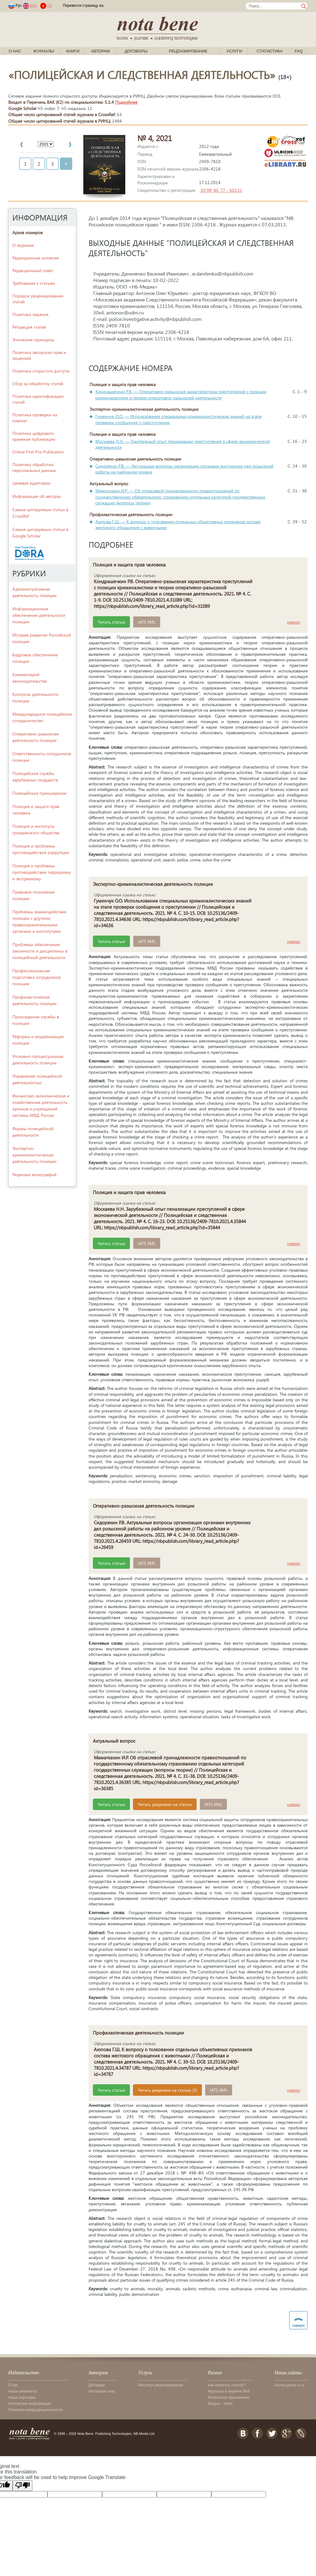 The height and width of the screenshot is (2576, 316). I want to click on наверх, so click(293, 622).